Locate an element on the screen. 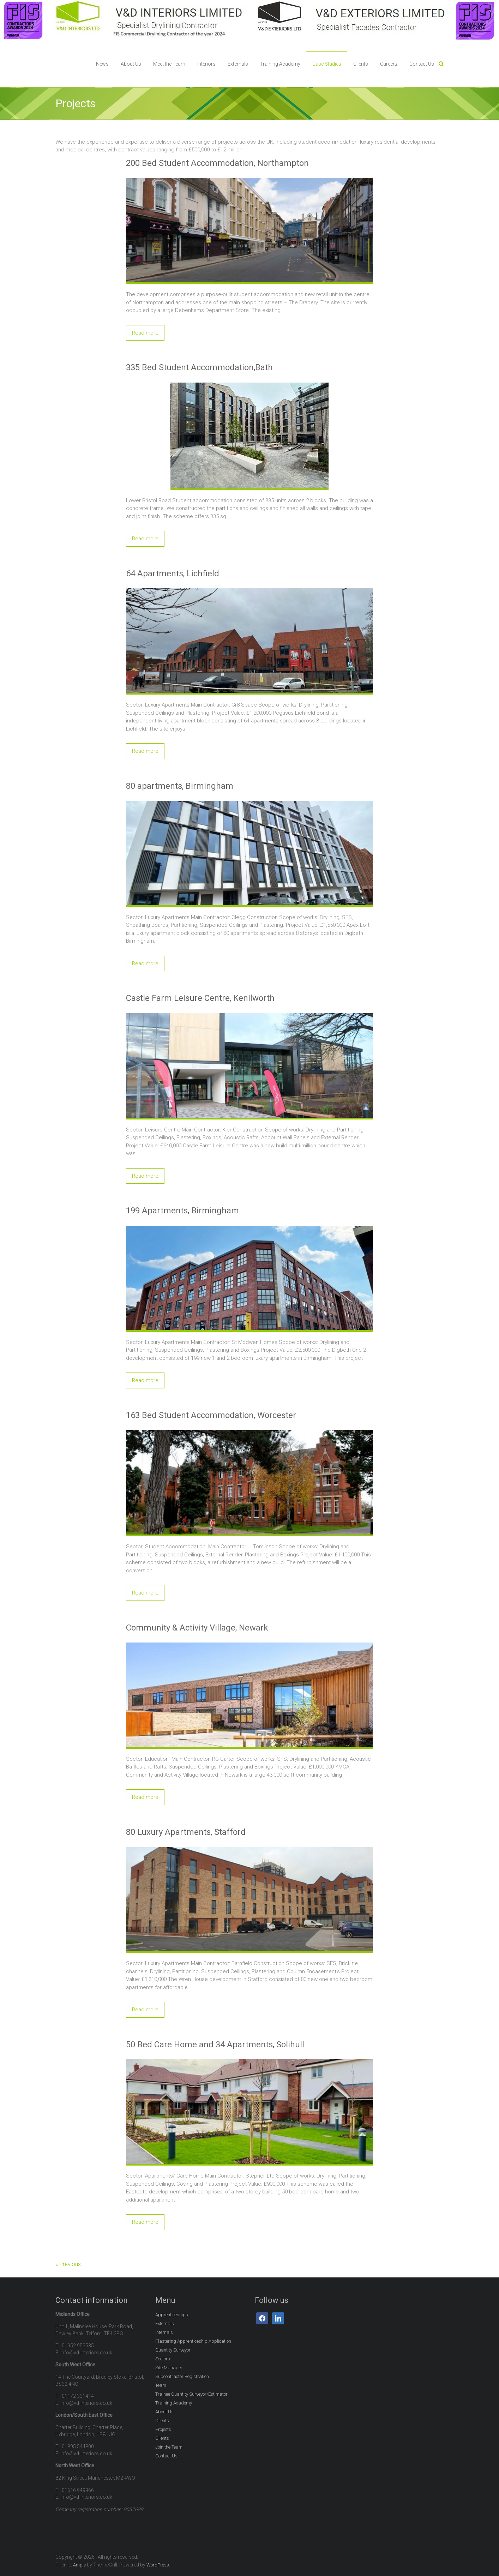 Image resolution: width=499 pixels, height=2576 pixels. Case Studies is located at coordinates (326, 64).